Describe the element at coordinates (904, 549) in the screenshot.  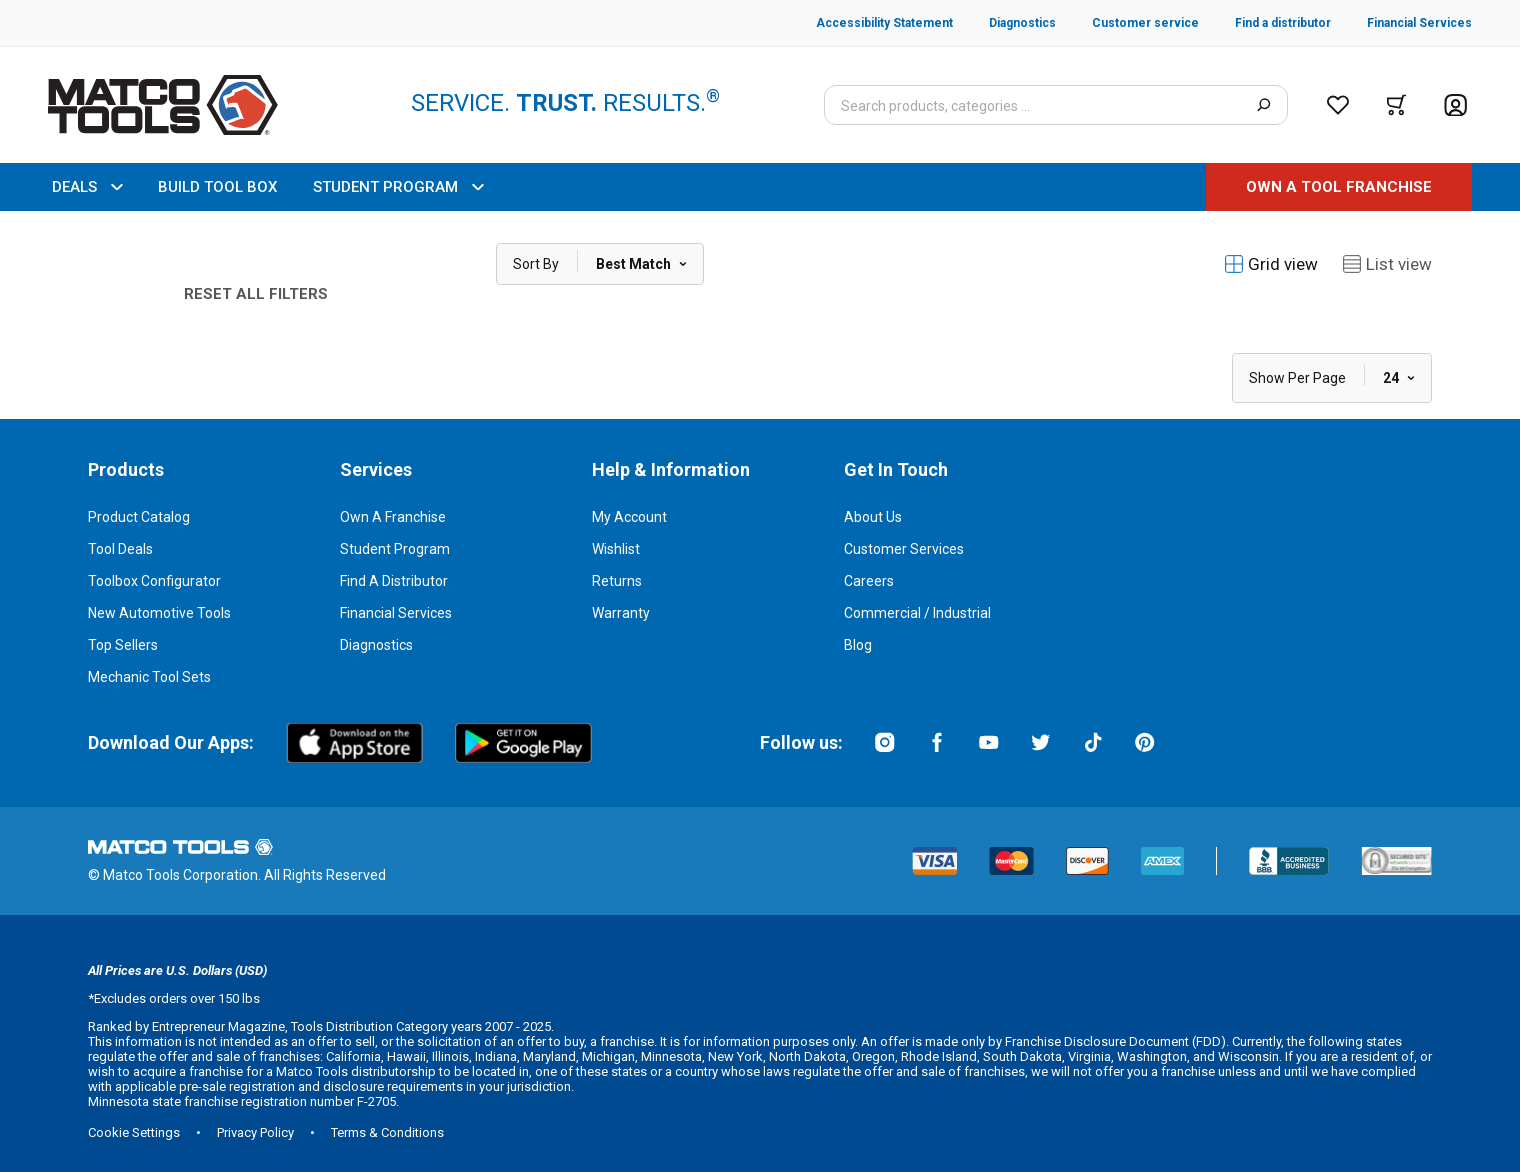
I see `Customer Services` at that location.